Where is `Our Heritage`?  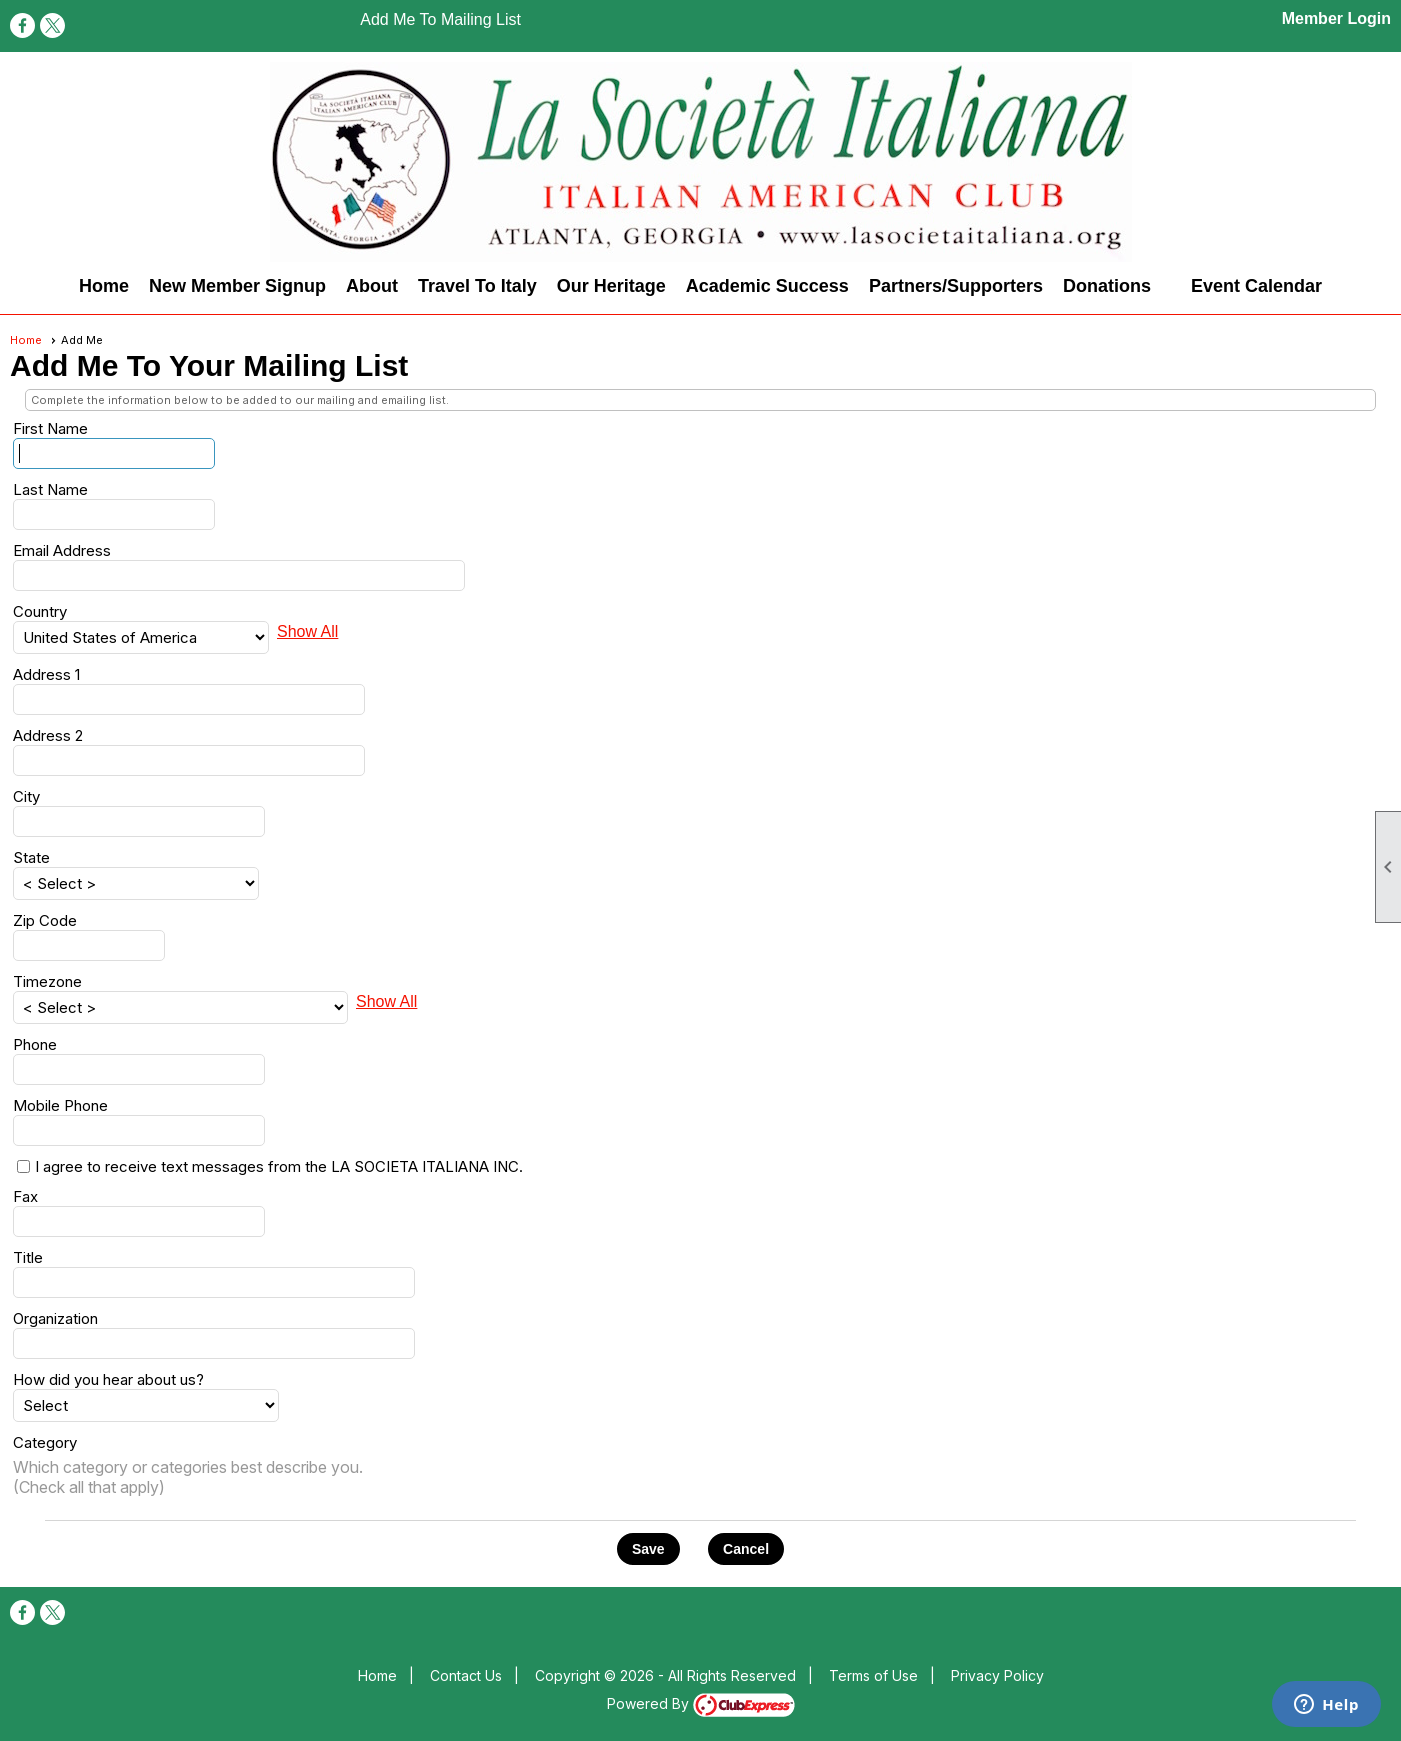
Our Heritage is located at coordinates (611, 286).